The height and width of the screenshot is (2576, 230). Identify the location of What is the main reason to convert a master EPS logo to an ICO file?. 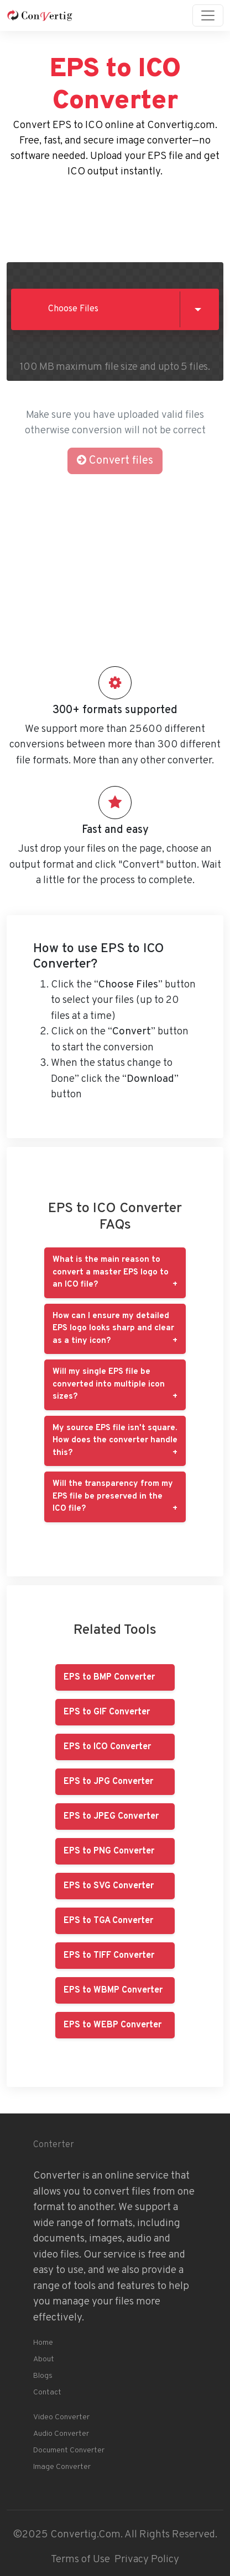
(111, 1272).